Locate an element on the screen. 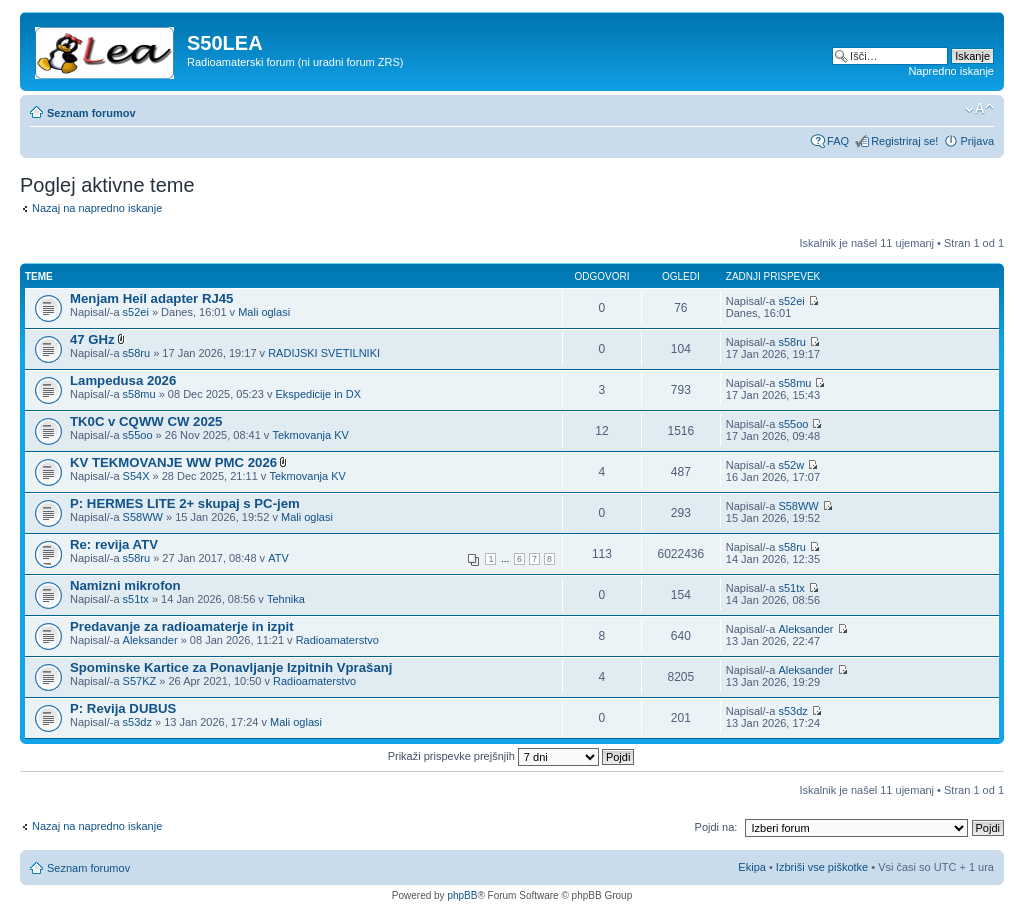  s58ru is located at coordinates (137, 353).